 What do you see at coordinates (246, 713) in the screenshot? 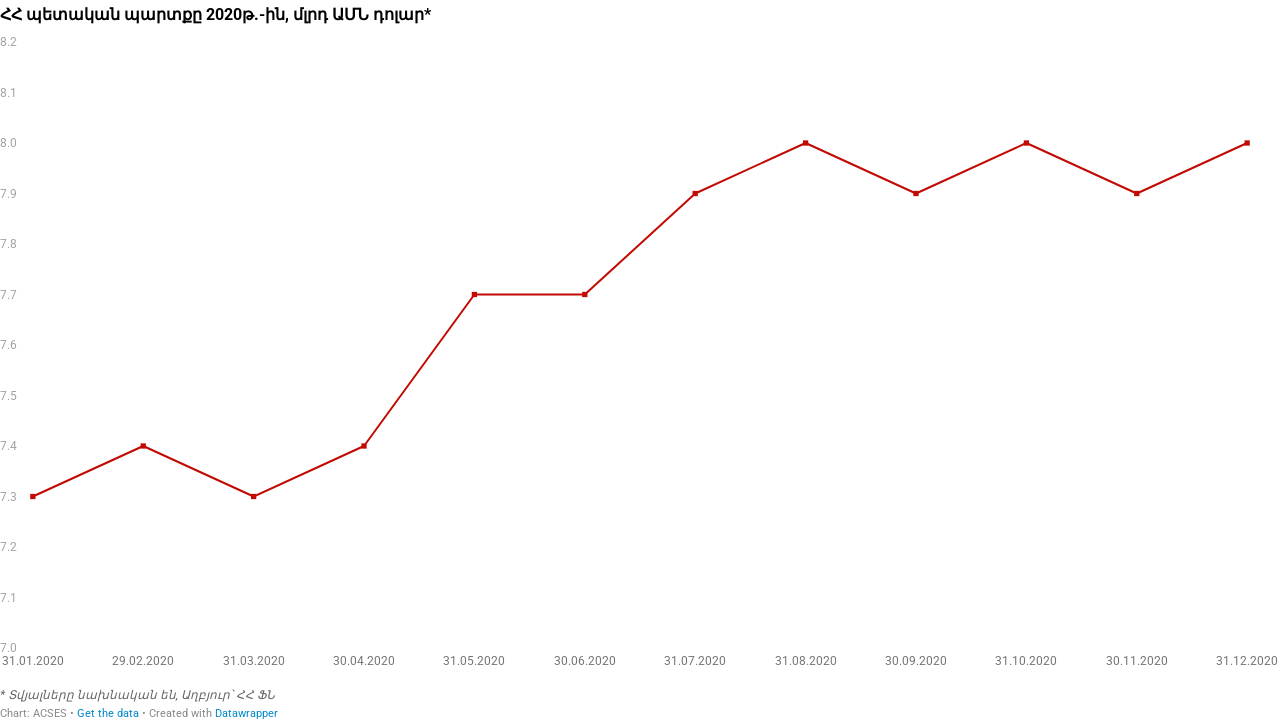
I see `Datawrapper` at bounding box center [246, 713].